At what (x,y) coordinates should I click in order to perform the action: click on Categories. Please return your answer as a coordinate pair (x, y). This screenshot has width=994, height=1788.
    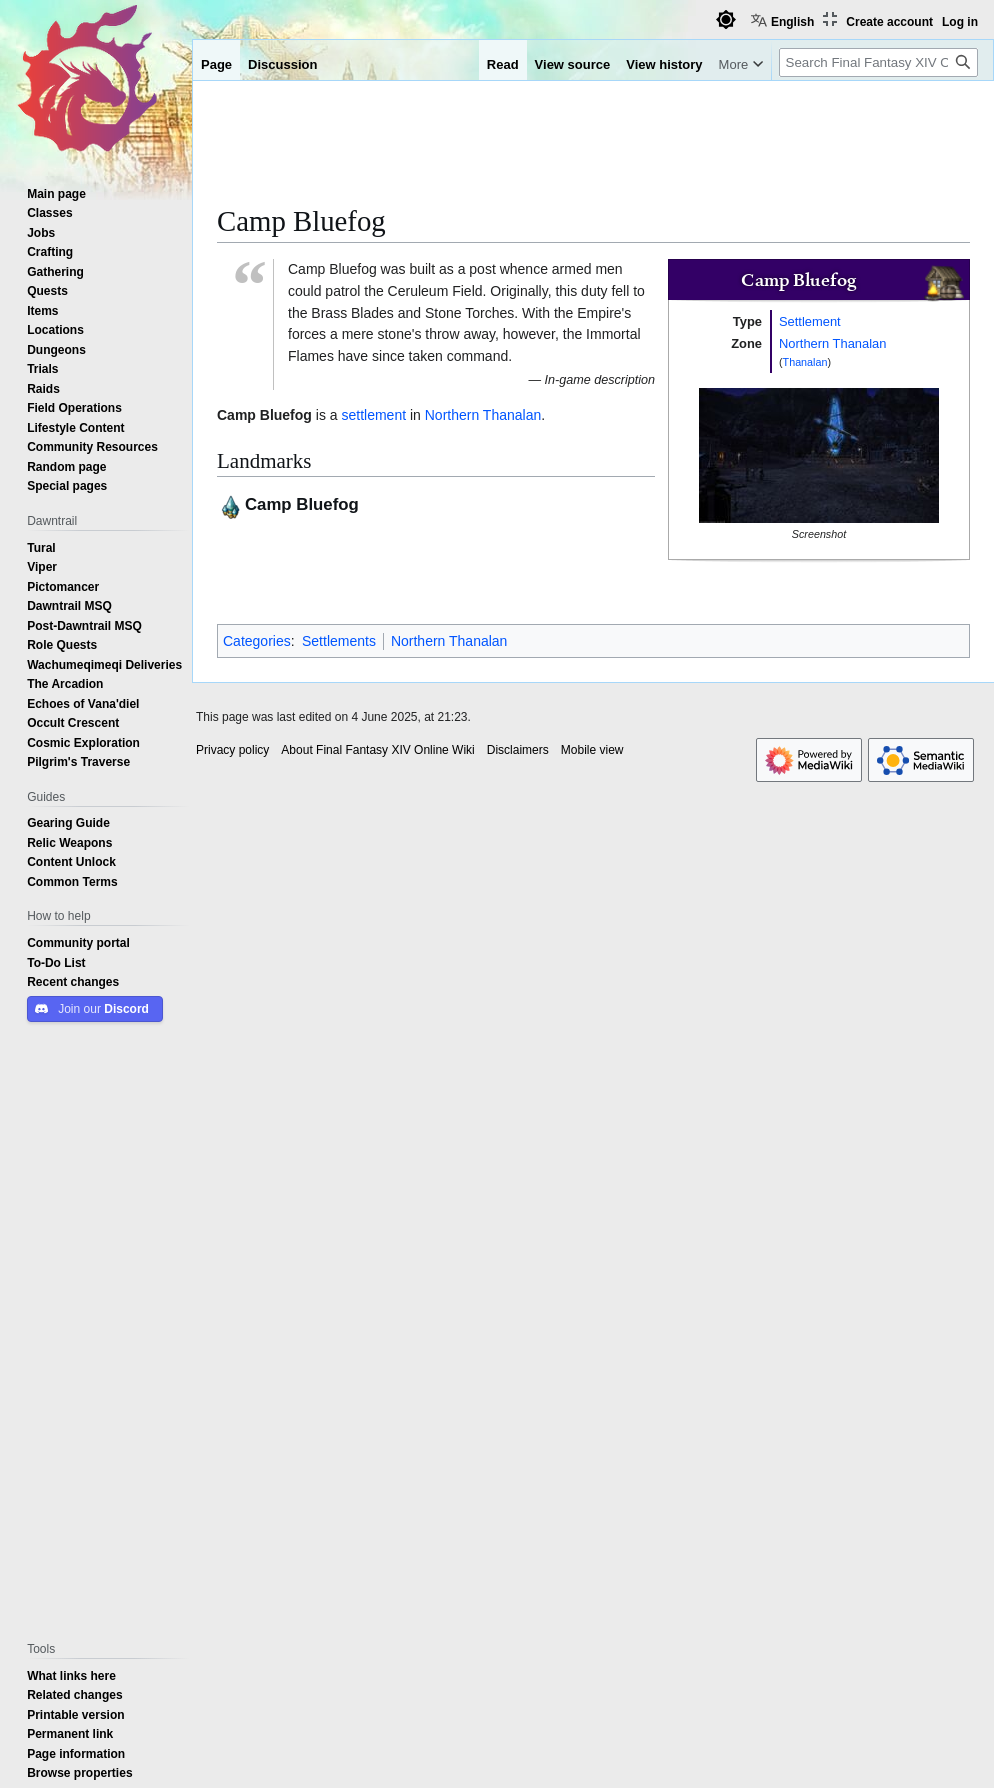
    Looking at the image, I should click on (257, 641).